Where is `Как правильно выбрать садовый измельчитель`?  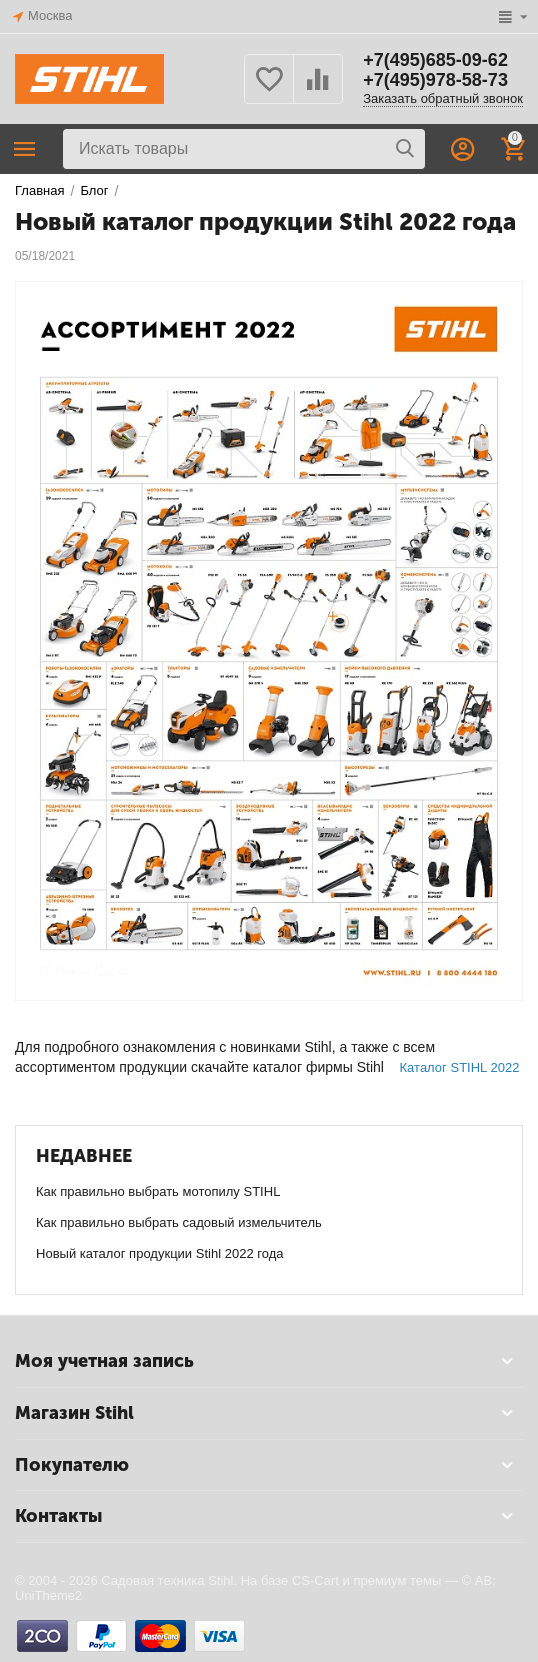 Как правильно выбрать садовый измельчитель is located at coordinates (179, 1222).